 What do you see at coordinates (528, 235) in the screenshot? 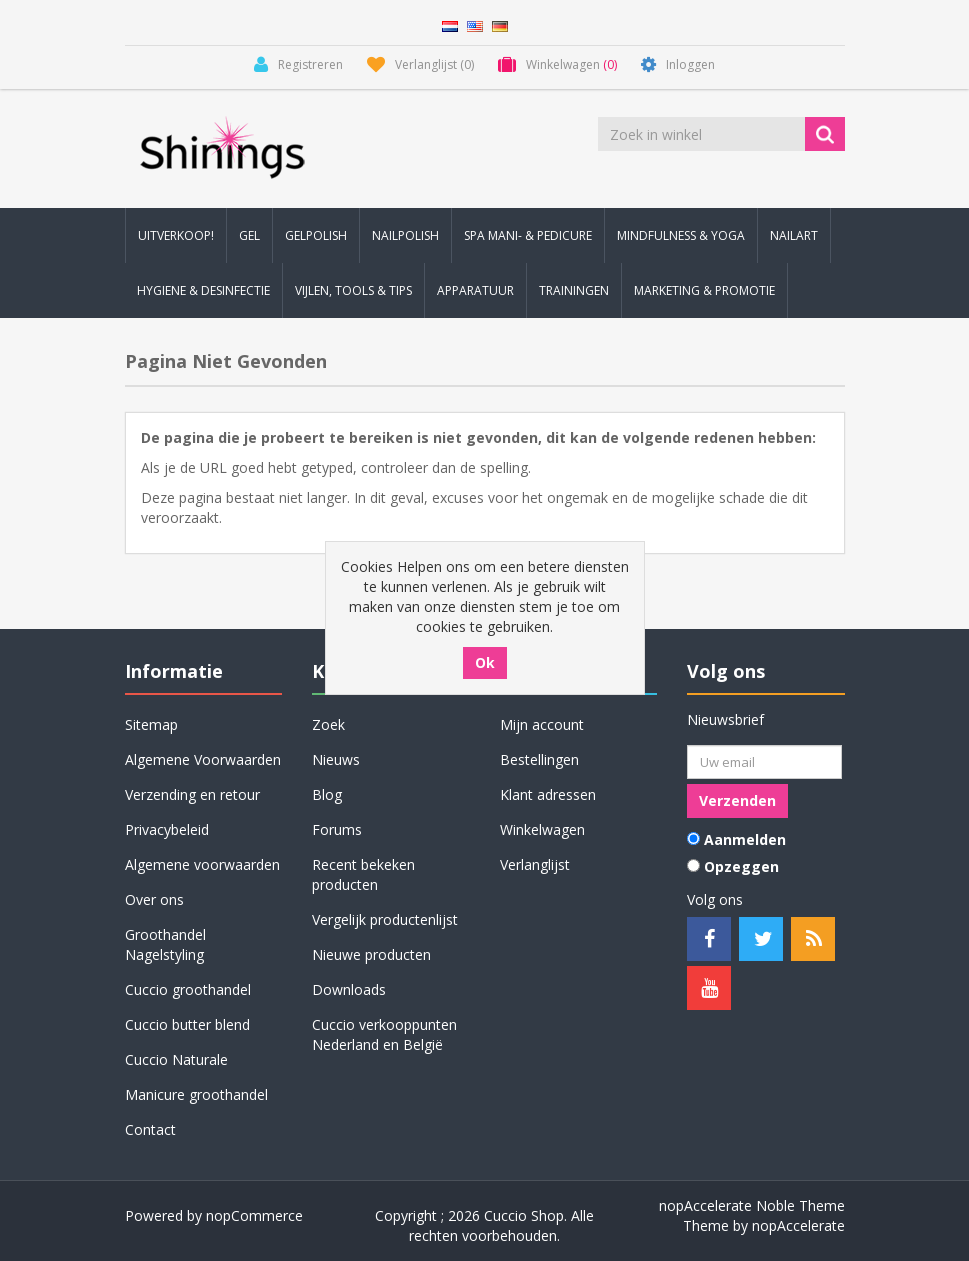
I see `Spa Mani- & Pedicure [button]` at bounding box center [528, 235].